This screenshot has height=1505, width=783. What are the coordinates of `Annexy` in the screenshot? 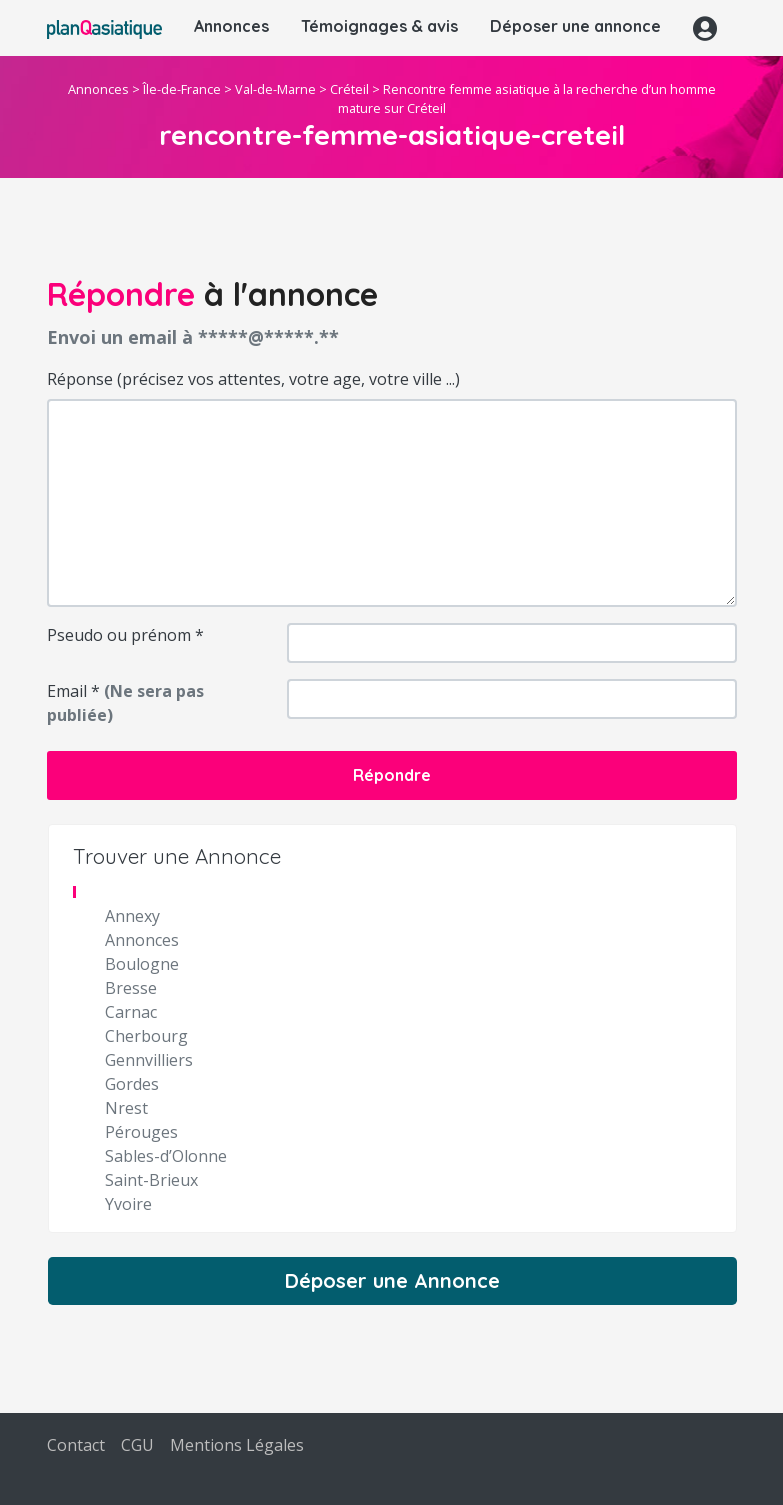 It's located at (132, 916).